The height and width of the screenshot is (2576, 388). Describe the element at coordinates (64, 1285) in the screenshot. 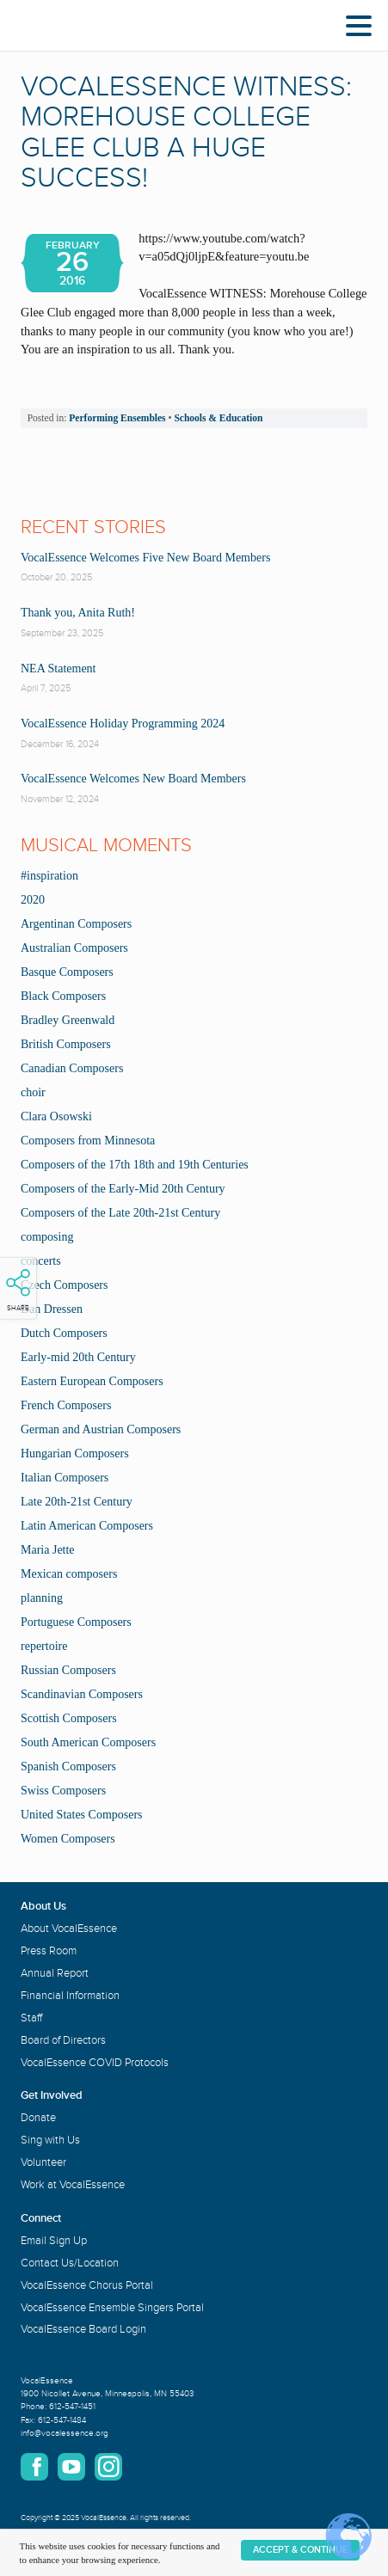

I see `Czech Composers` at that location.